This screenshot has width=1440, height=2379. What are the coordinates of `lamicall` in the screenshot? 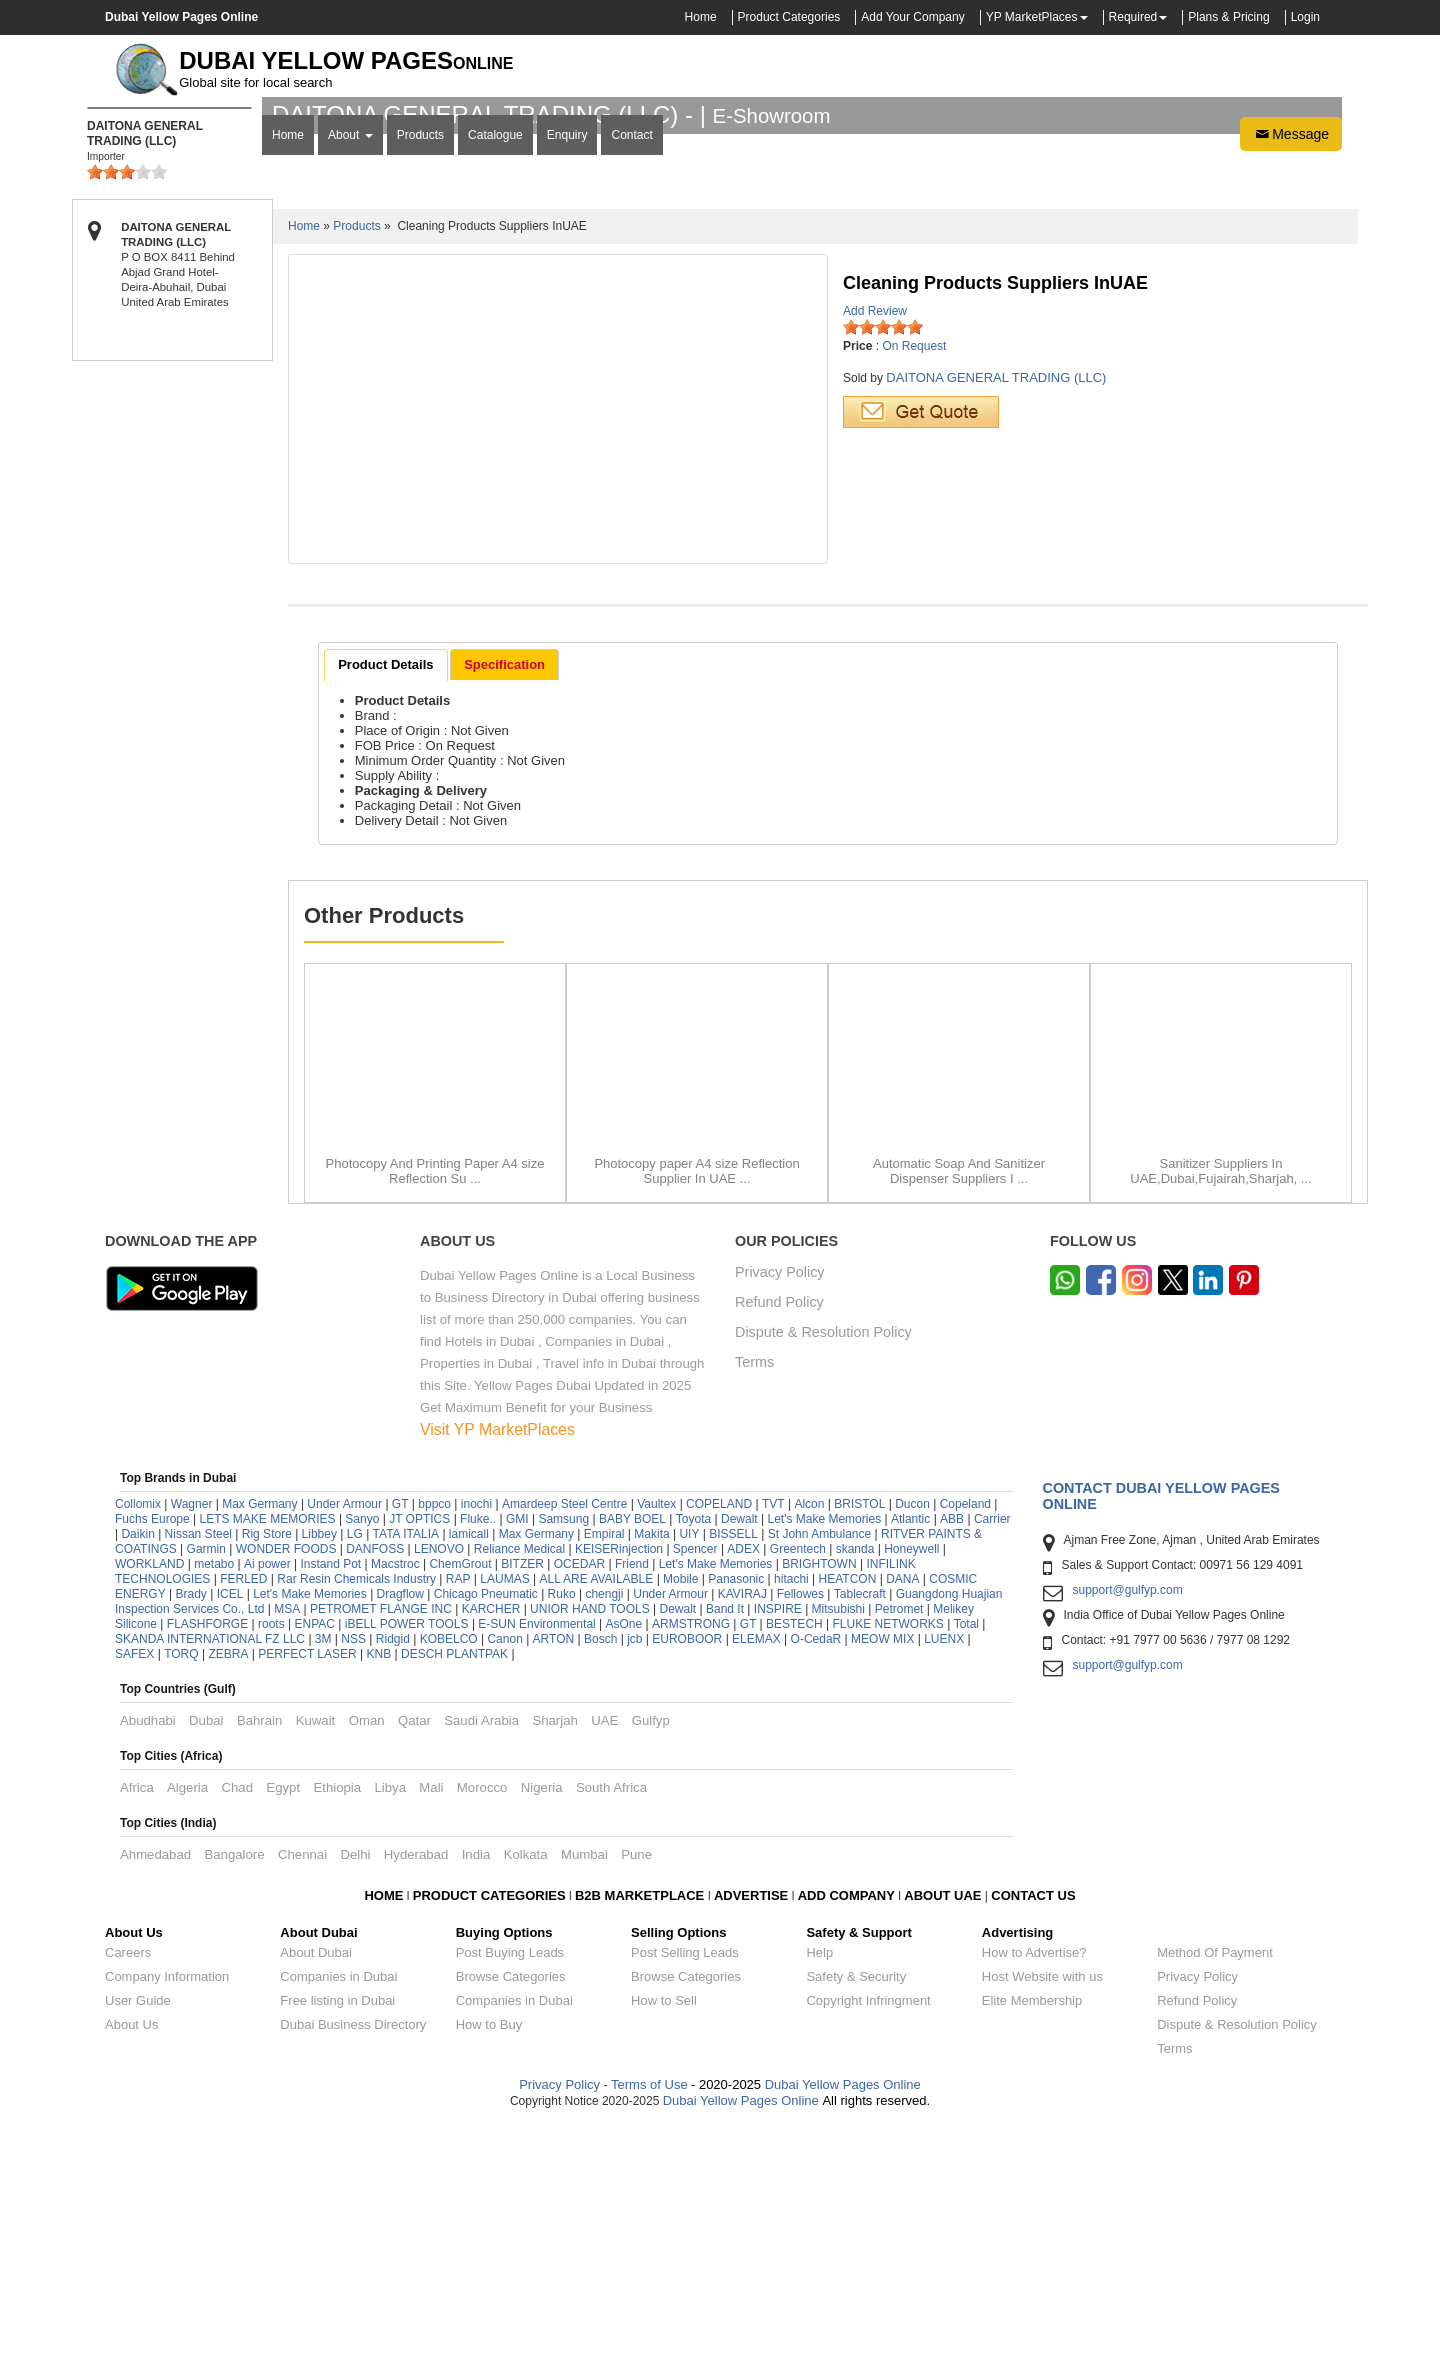 It's located at (469, 1794).